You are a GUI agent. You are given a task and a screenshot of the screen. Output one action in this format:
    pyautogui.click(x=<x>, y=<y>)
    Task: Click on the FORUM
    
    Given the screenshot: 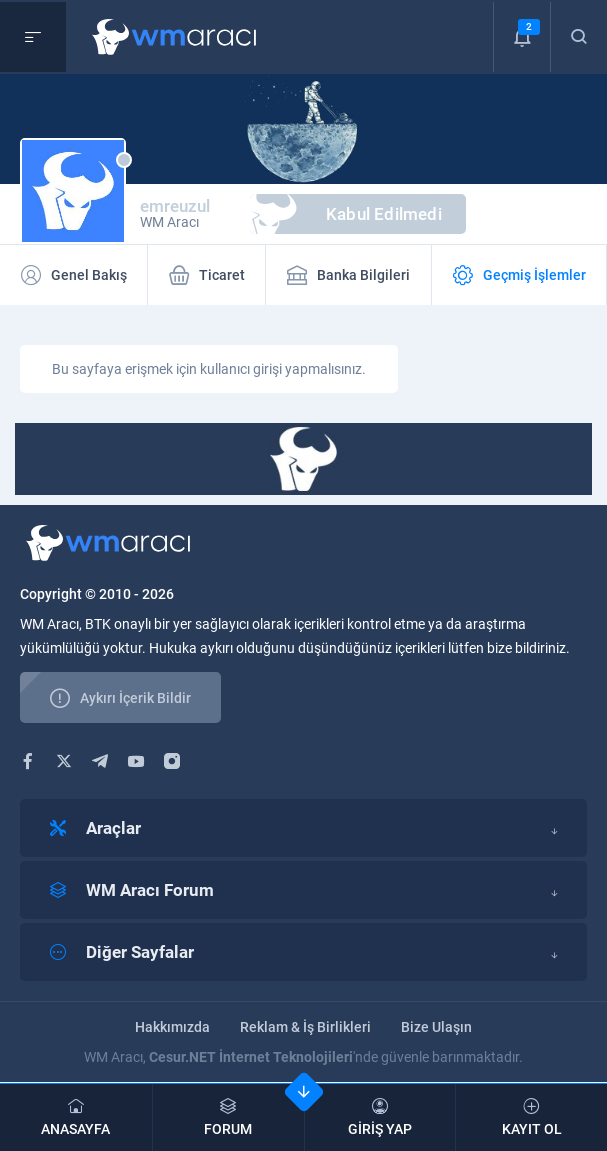 What is the action you would take?
    pyautogui.click(x=228, y=1117)
    